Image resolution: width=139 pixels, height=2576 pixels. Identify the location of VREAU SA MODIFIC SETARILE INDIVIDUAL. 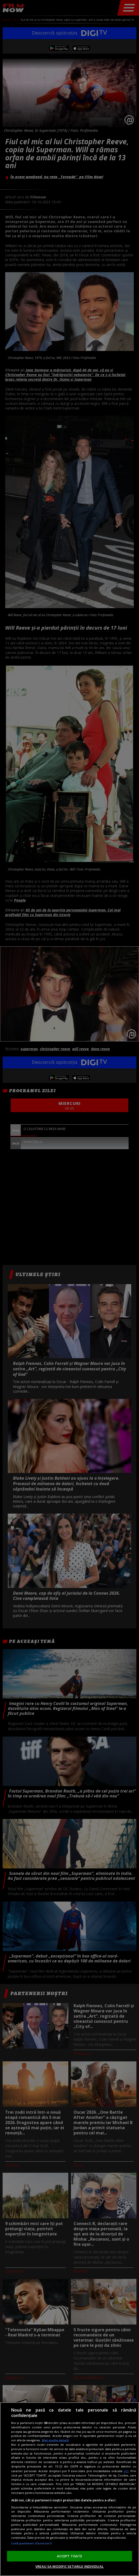
(69, 2566).